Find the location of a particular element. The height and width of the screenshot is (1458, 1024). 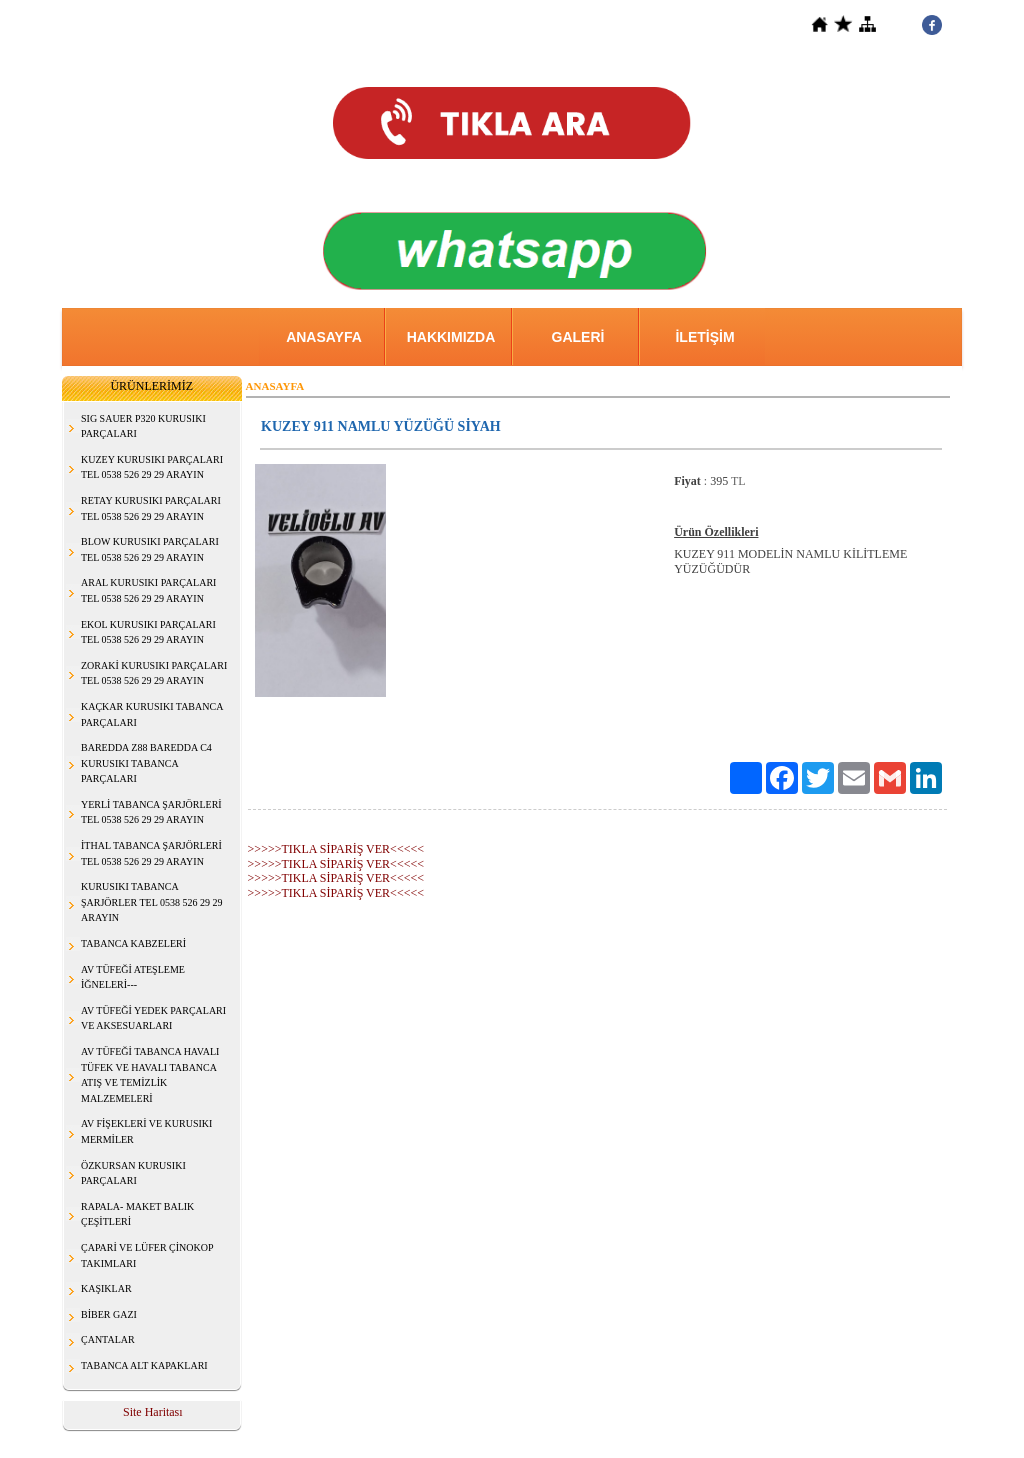

EKOL KURUSIKI PARÇALARI TEL 0538 526 29 29 ARAYIN is located at coordinates (148, 632).